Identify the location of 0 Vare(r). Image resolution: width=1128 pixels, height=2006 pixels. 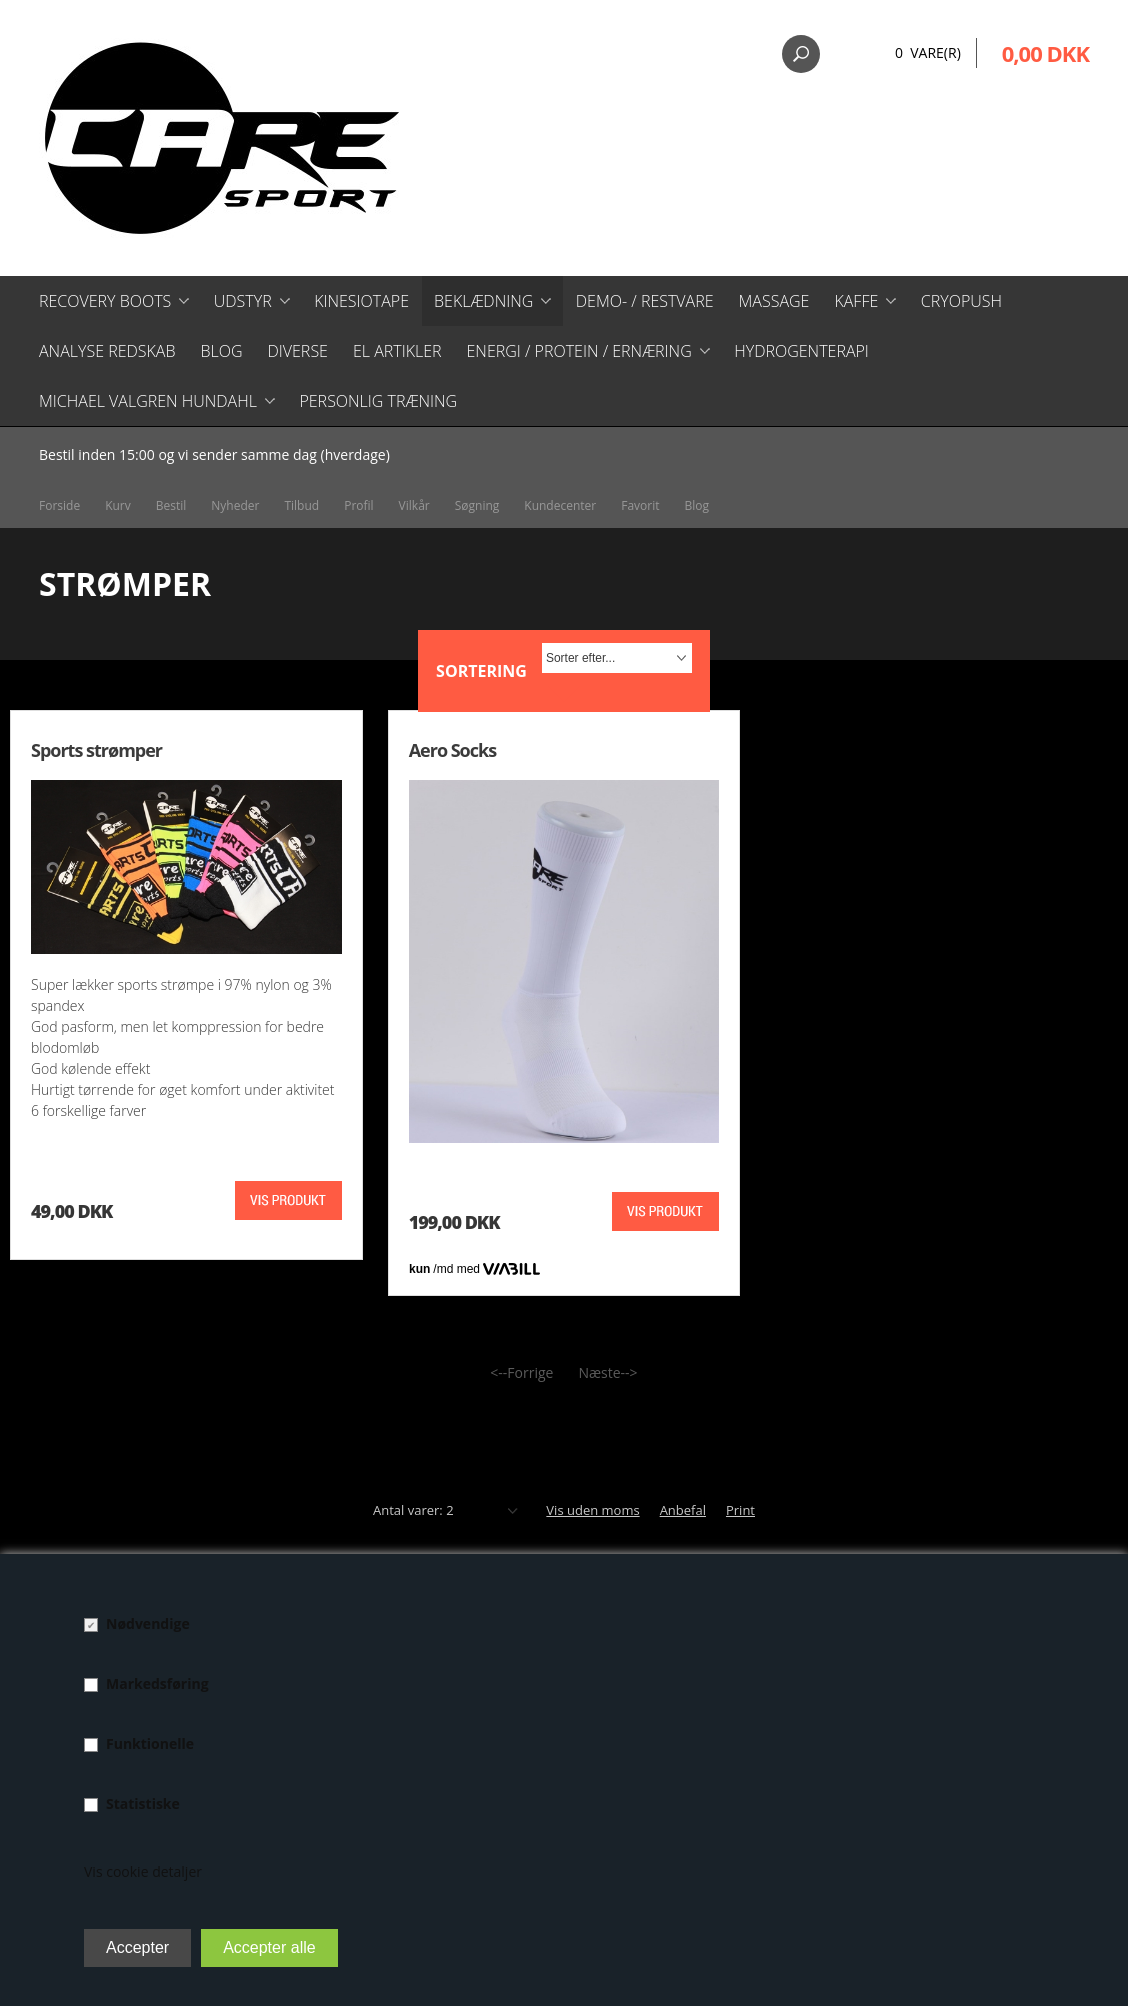
(928, 52).